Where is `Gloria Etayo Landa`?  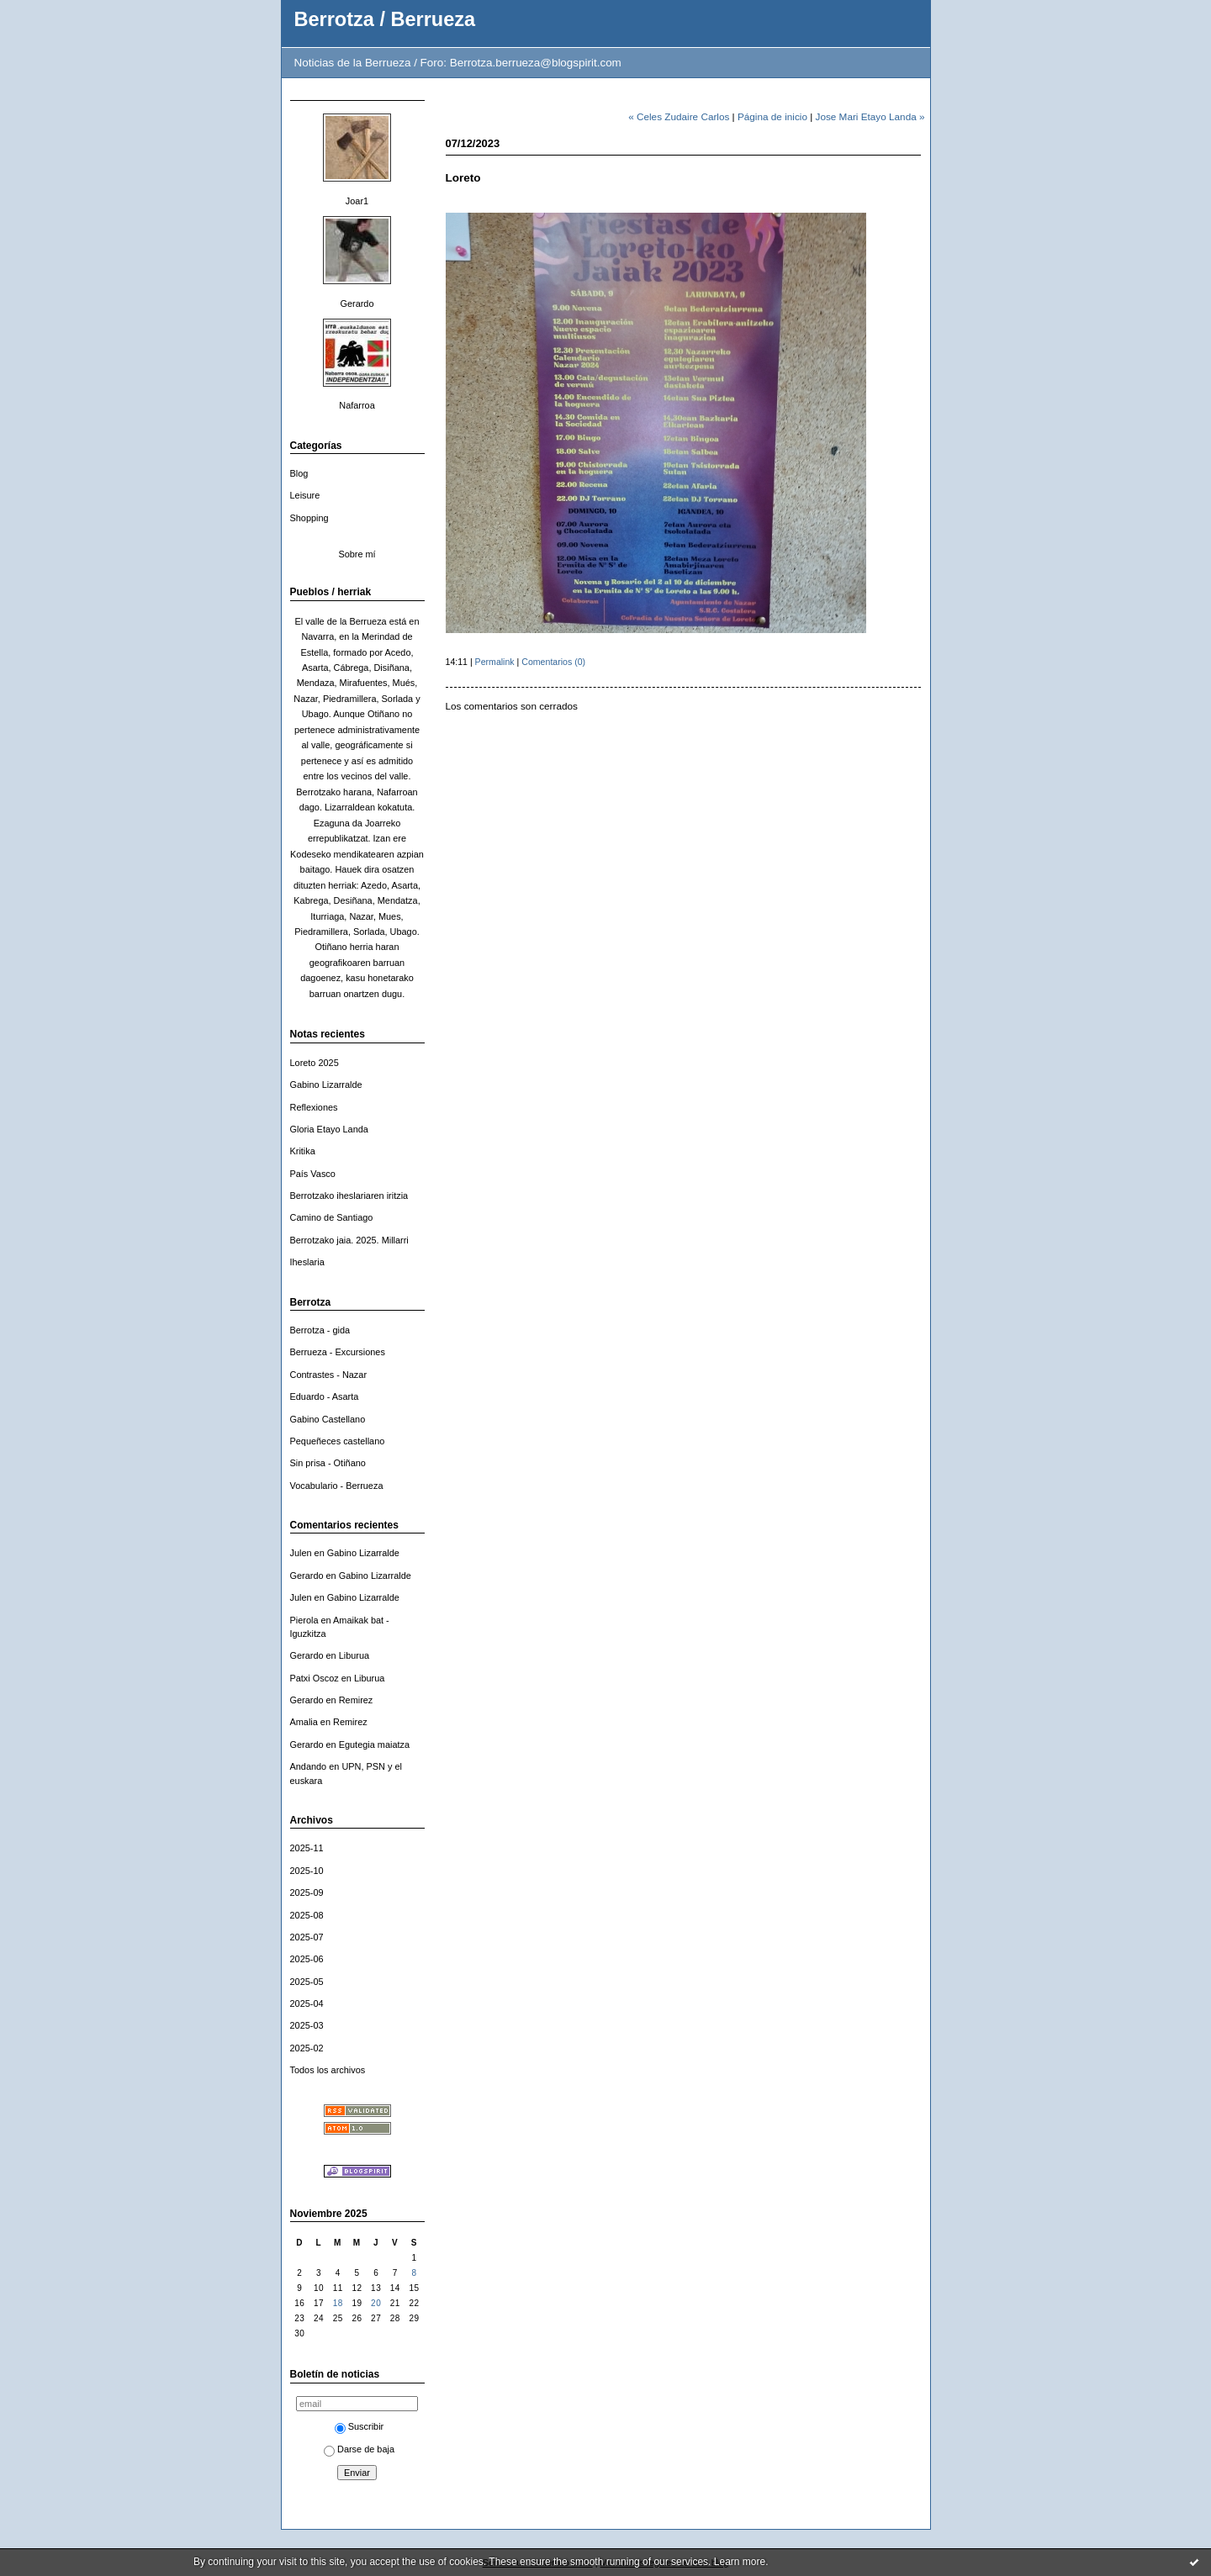
Gloria Etayo Landa is located at coordinates (329, 1129).